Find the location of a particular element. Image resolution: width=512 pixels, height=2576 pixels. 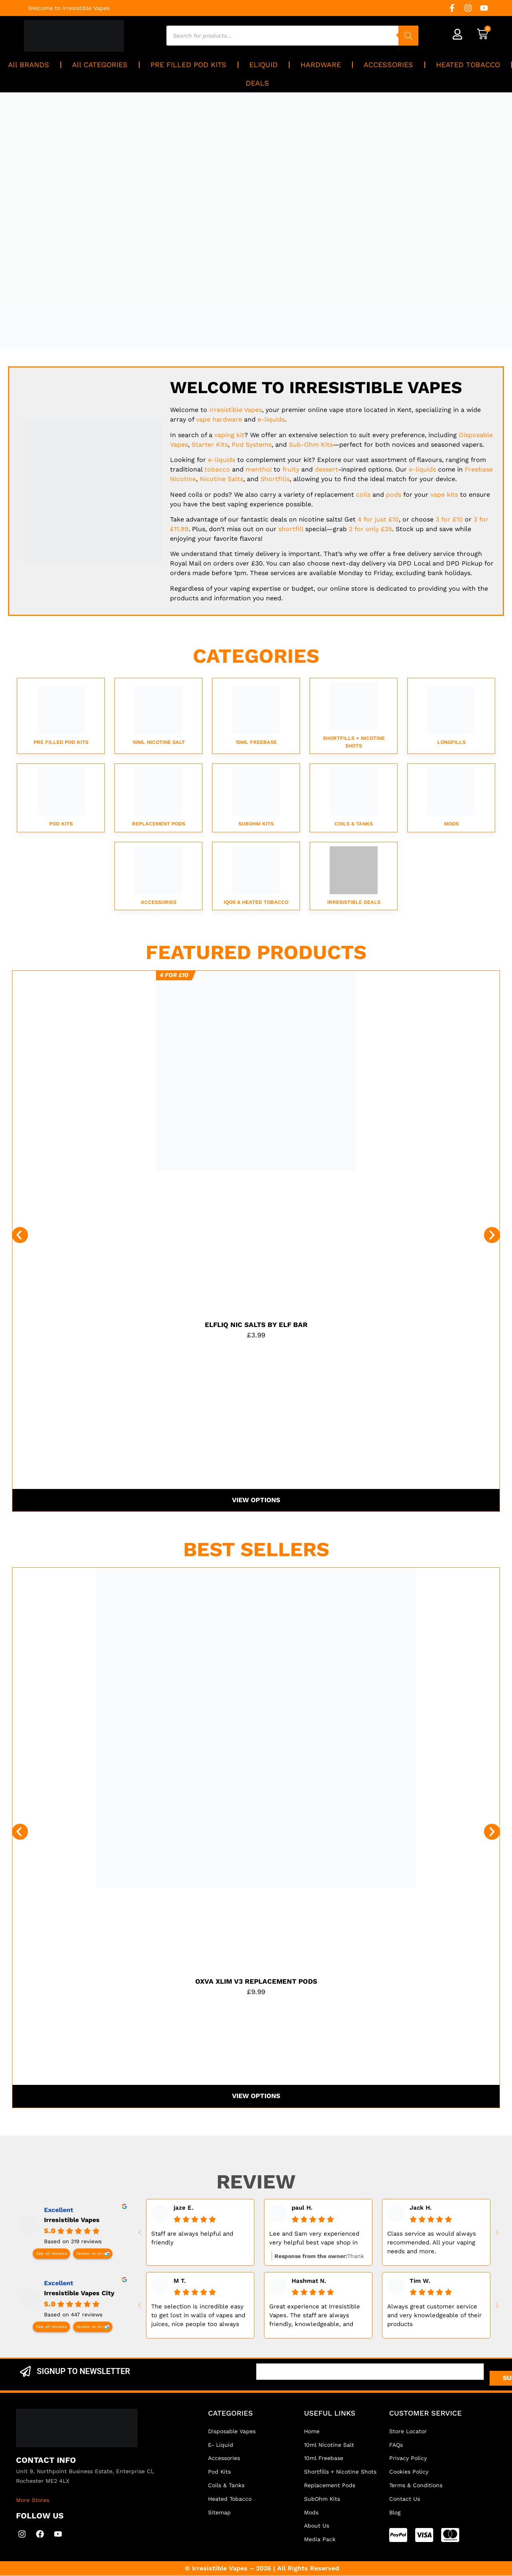

ACCESSORIES is located at coordinates (388, 64).